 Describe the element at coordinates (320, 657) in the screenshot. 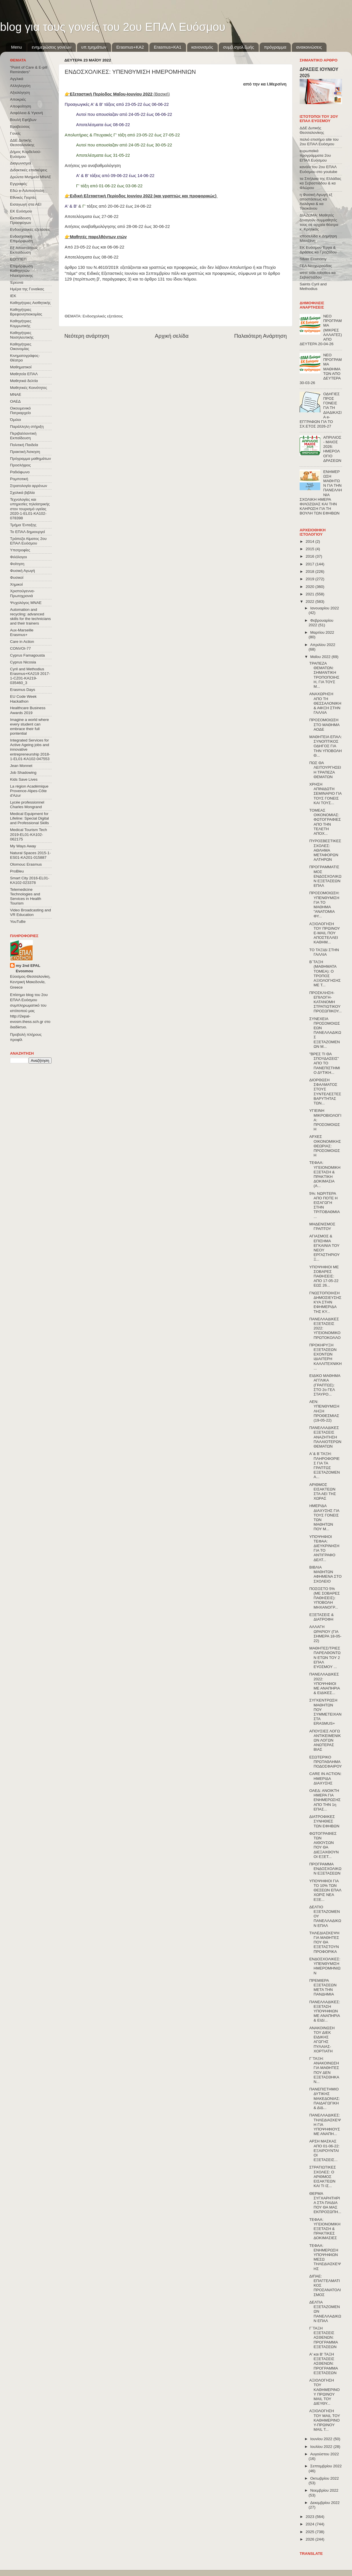

I see `Μαΐου 2022` at that location.